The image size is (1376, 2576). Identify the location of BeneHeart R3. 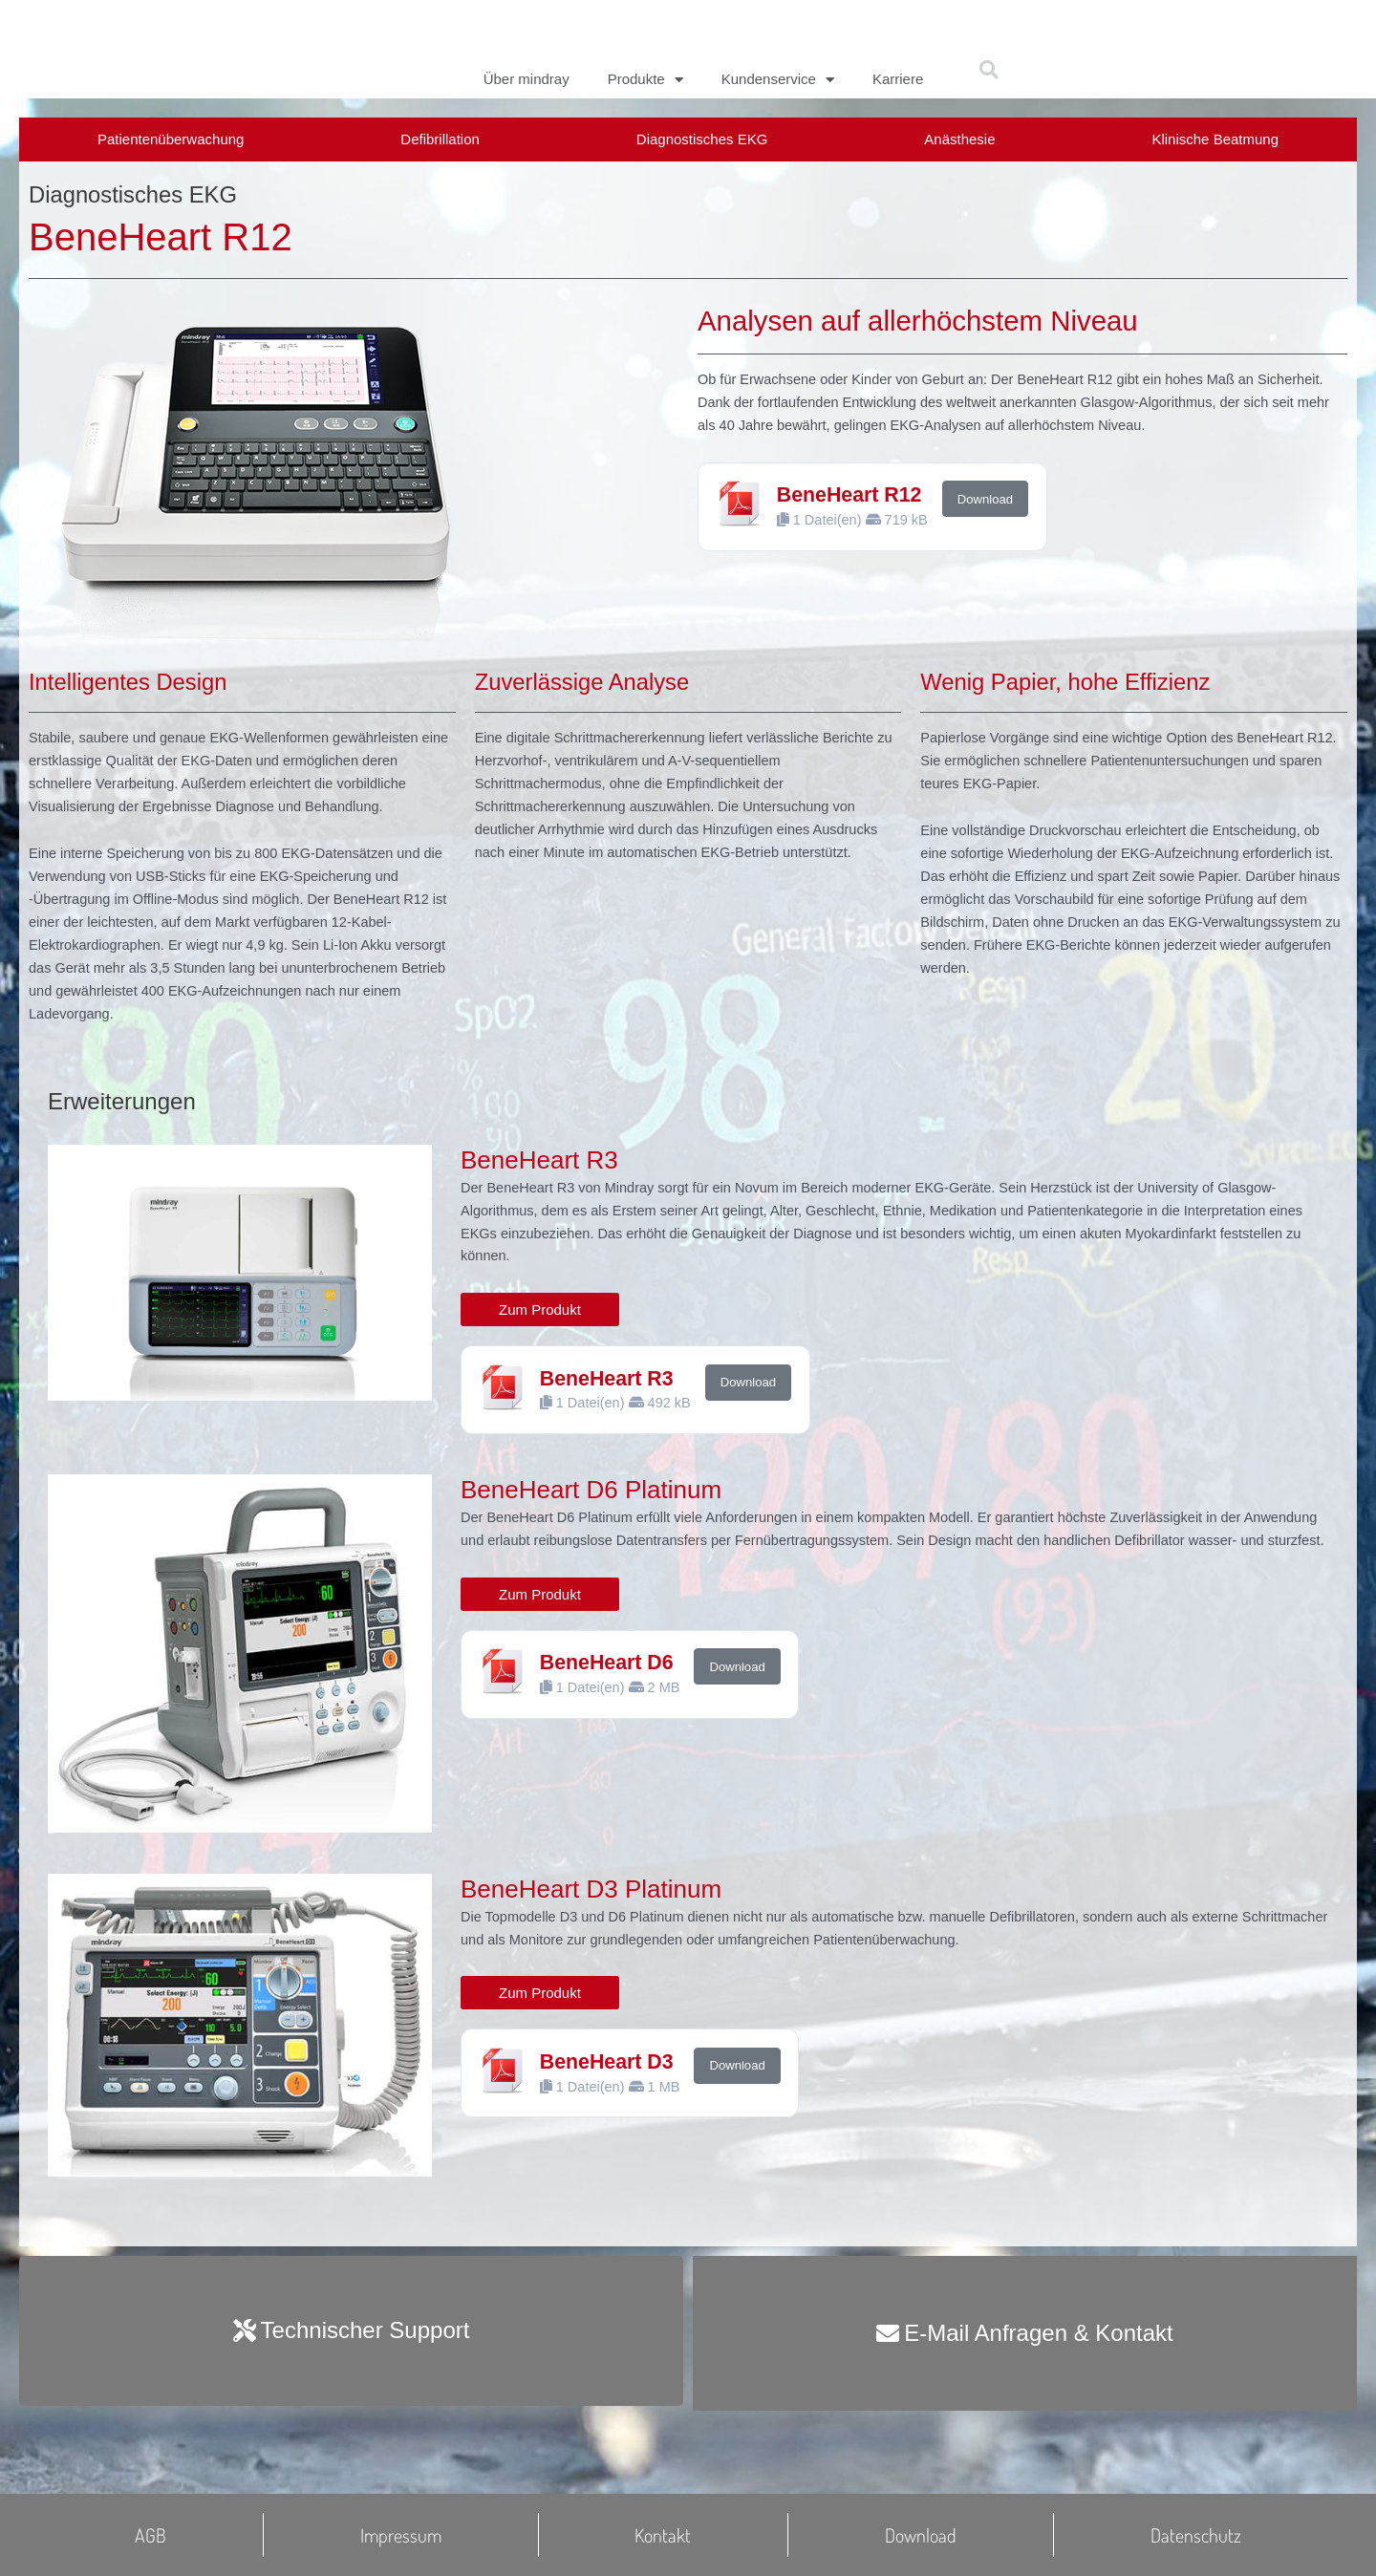
(610, 1398).